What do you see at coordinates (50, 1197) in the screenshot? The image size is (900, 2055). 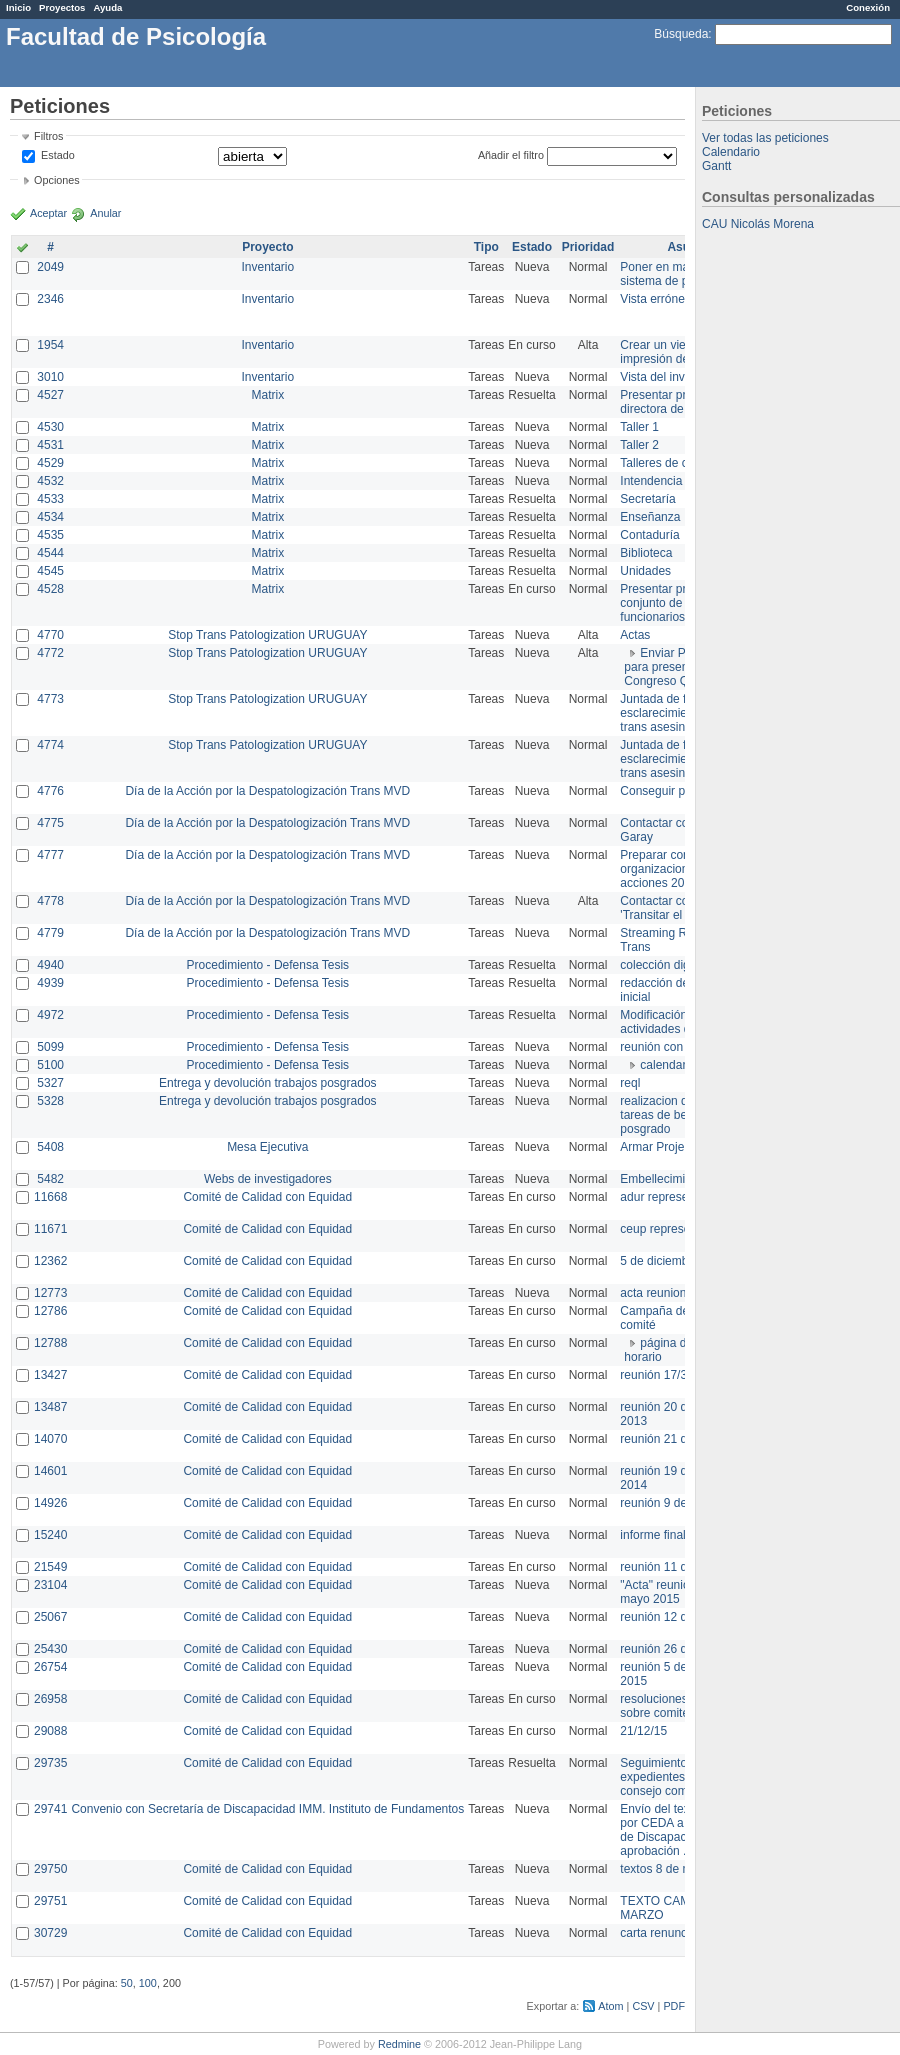 I see `11668` at bounding box center [50, 1197].